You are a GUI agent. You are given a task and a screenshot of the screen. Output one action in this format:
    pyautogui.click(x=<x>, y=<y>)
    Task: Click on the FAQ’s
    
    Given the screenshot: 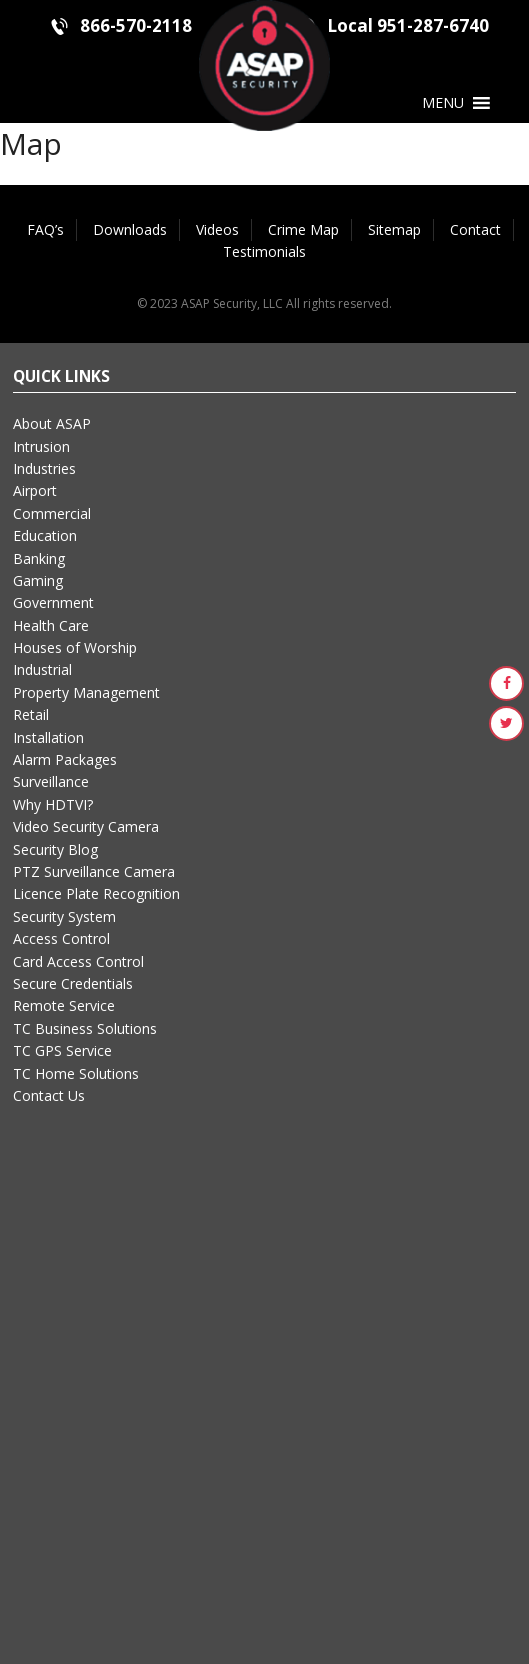 What is the action you would take?
    pyautogui.click(x=45, y=229)
    